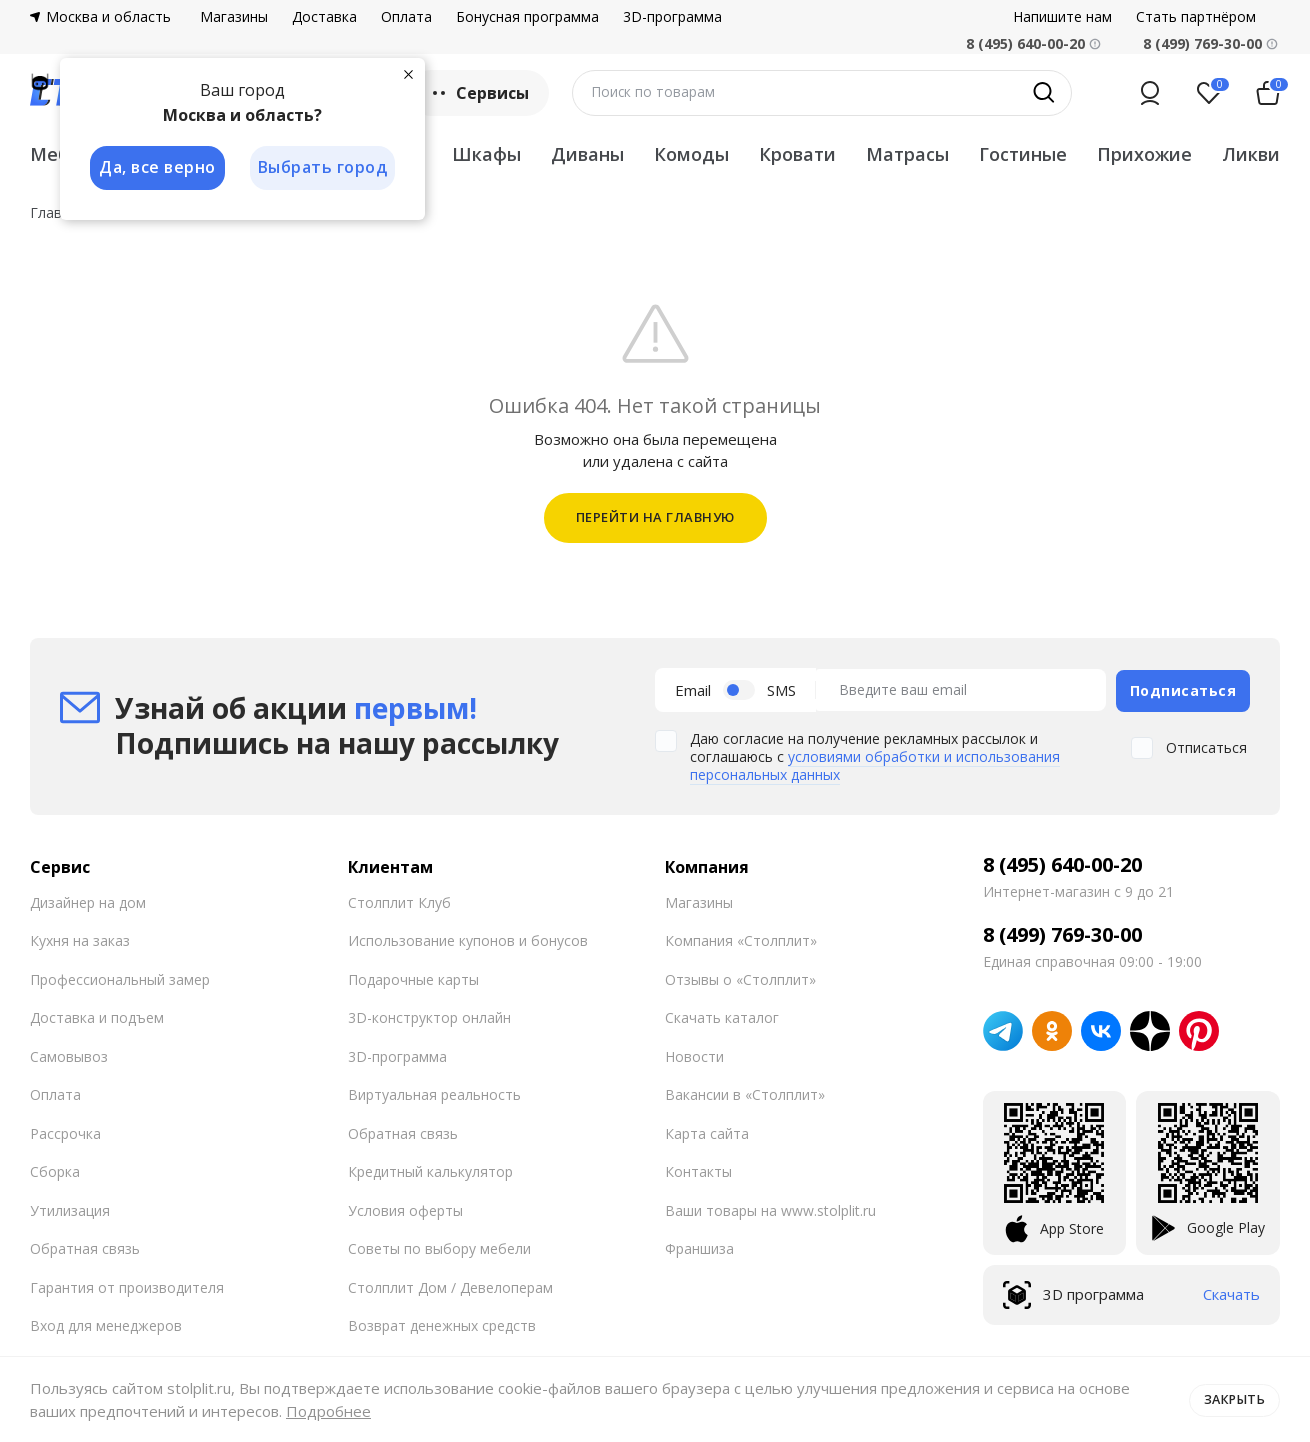  I want to click on 8 (495) 640-00-20, so click(1062, 862).